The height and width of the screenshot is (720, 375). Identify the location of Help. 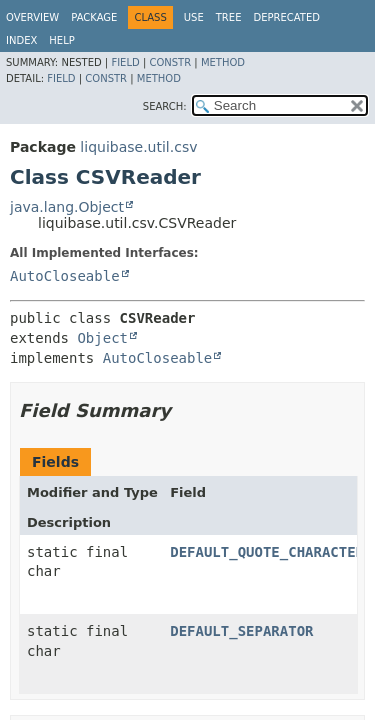
(61, 40).